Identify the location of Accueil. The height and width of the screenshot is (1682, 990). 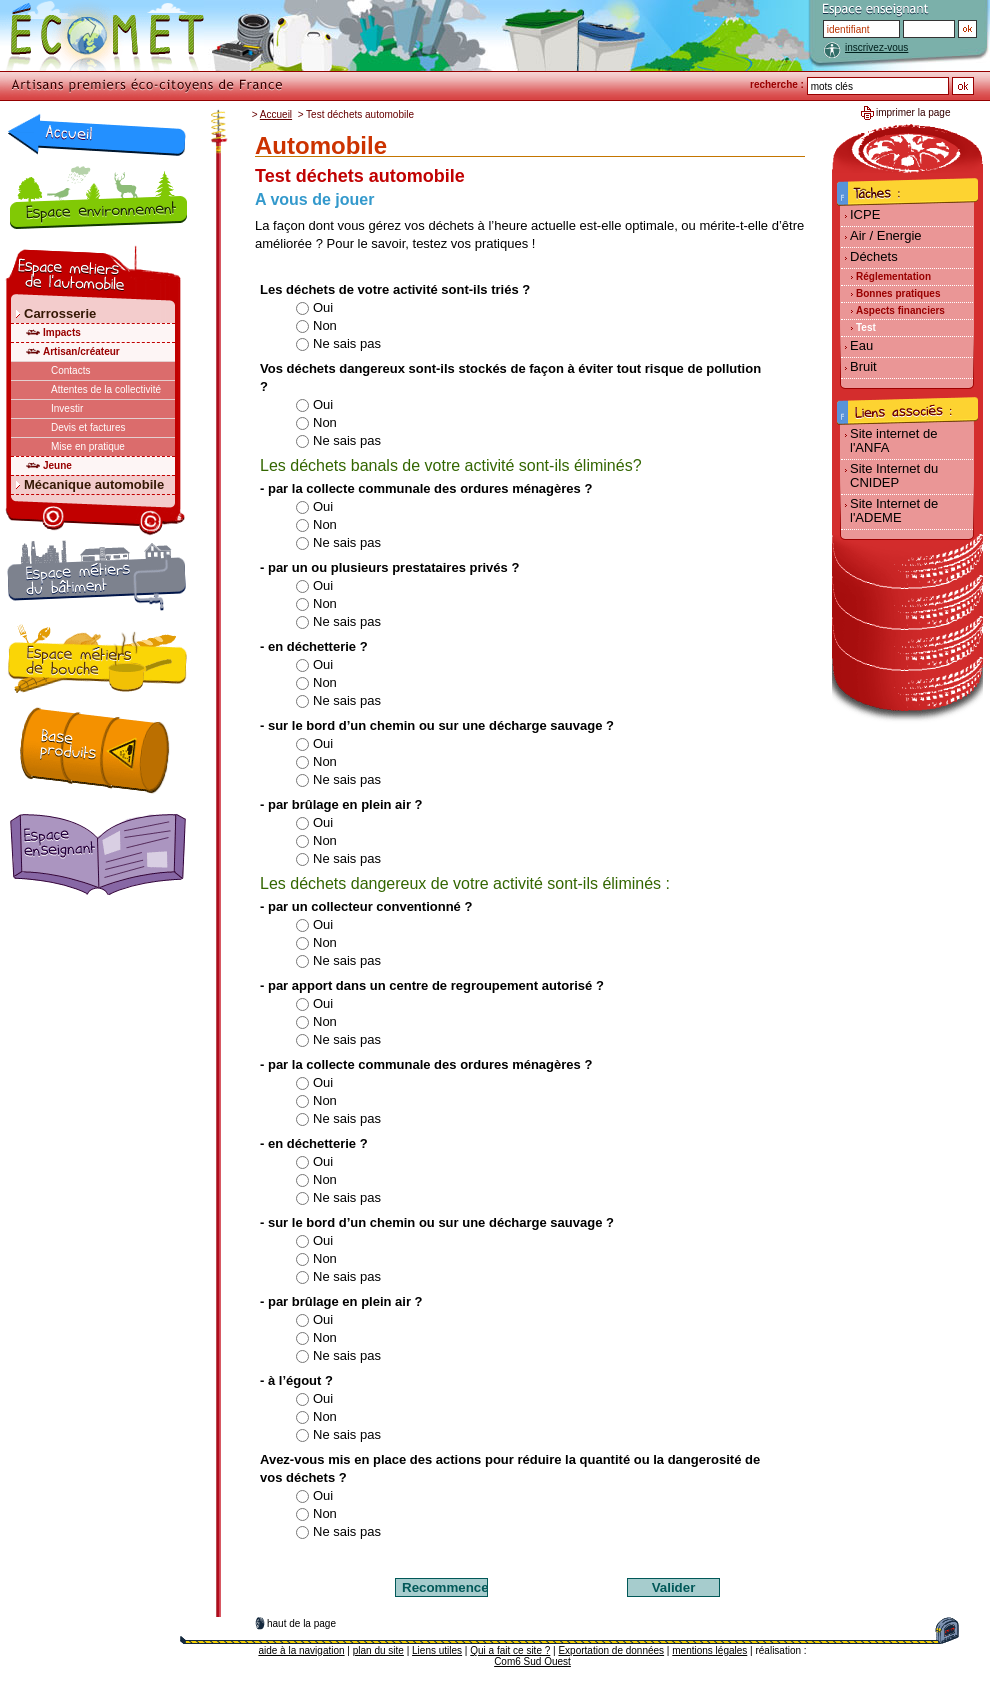
(276, 114).